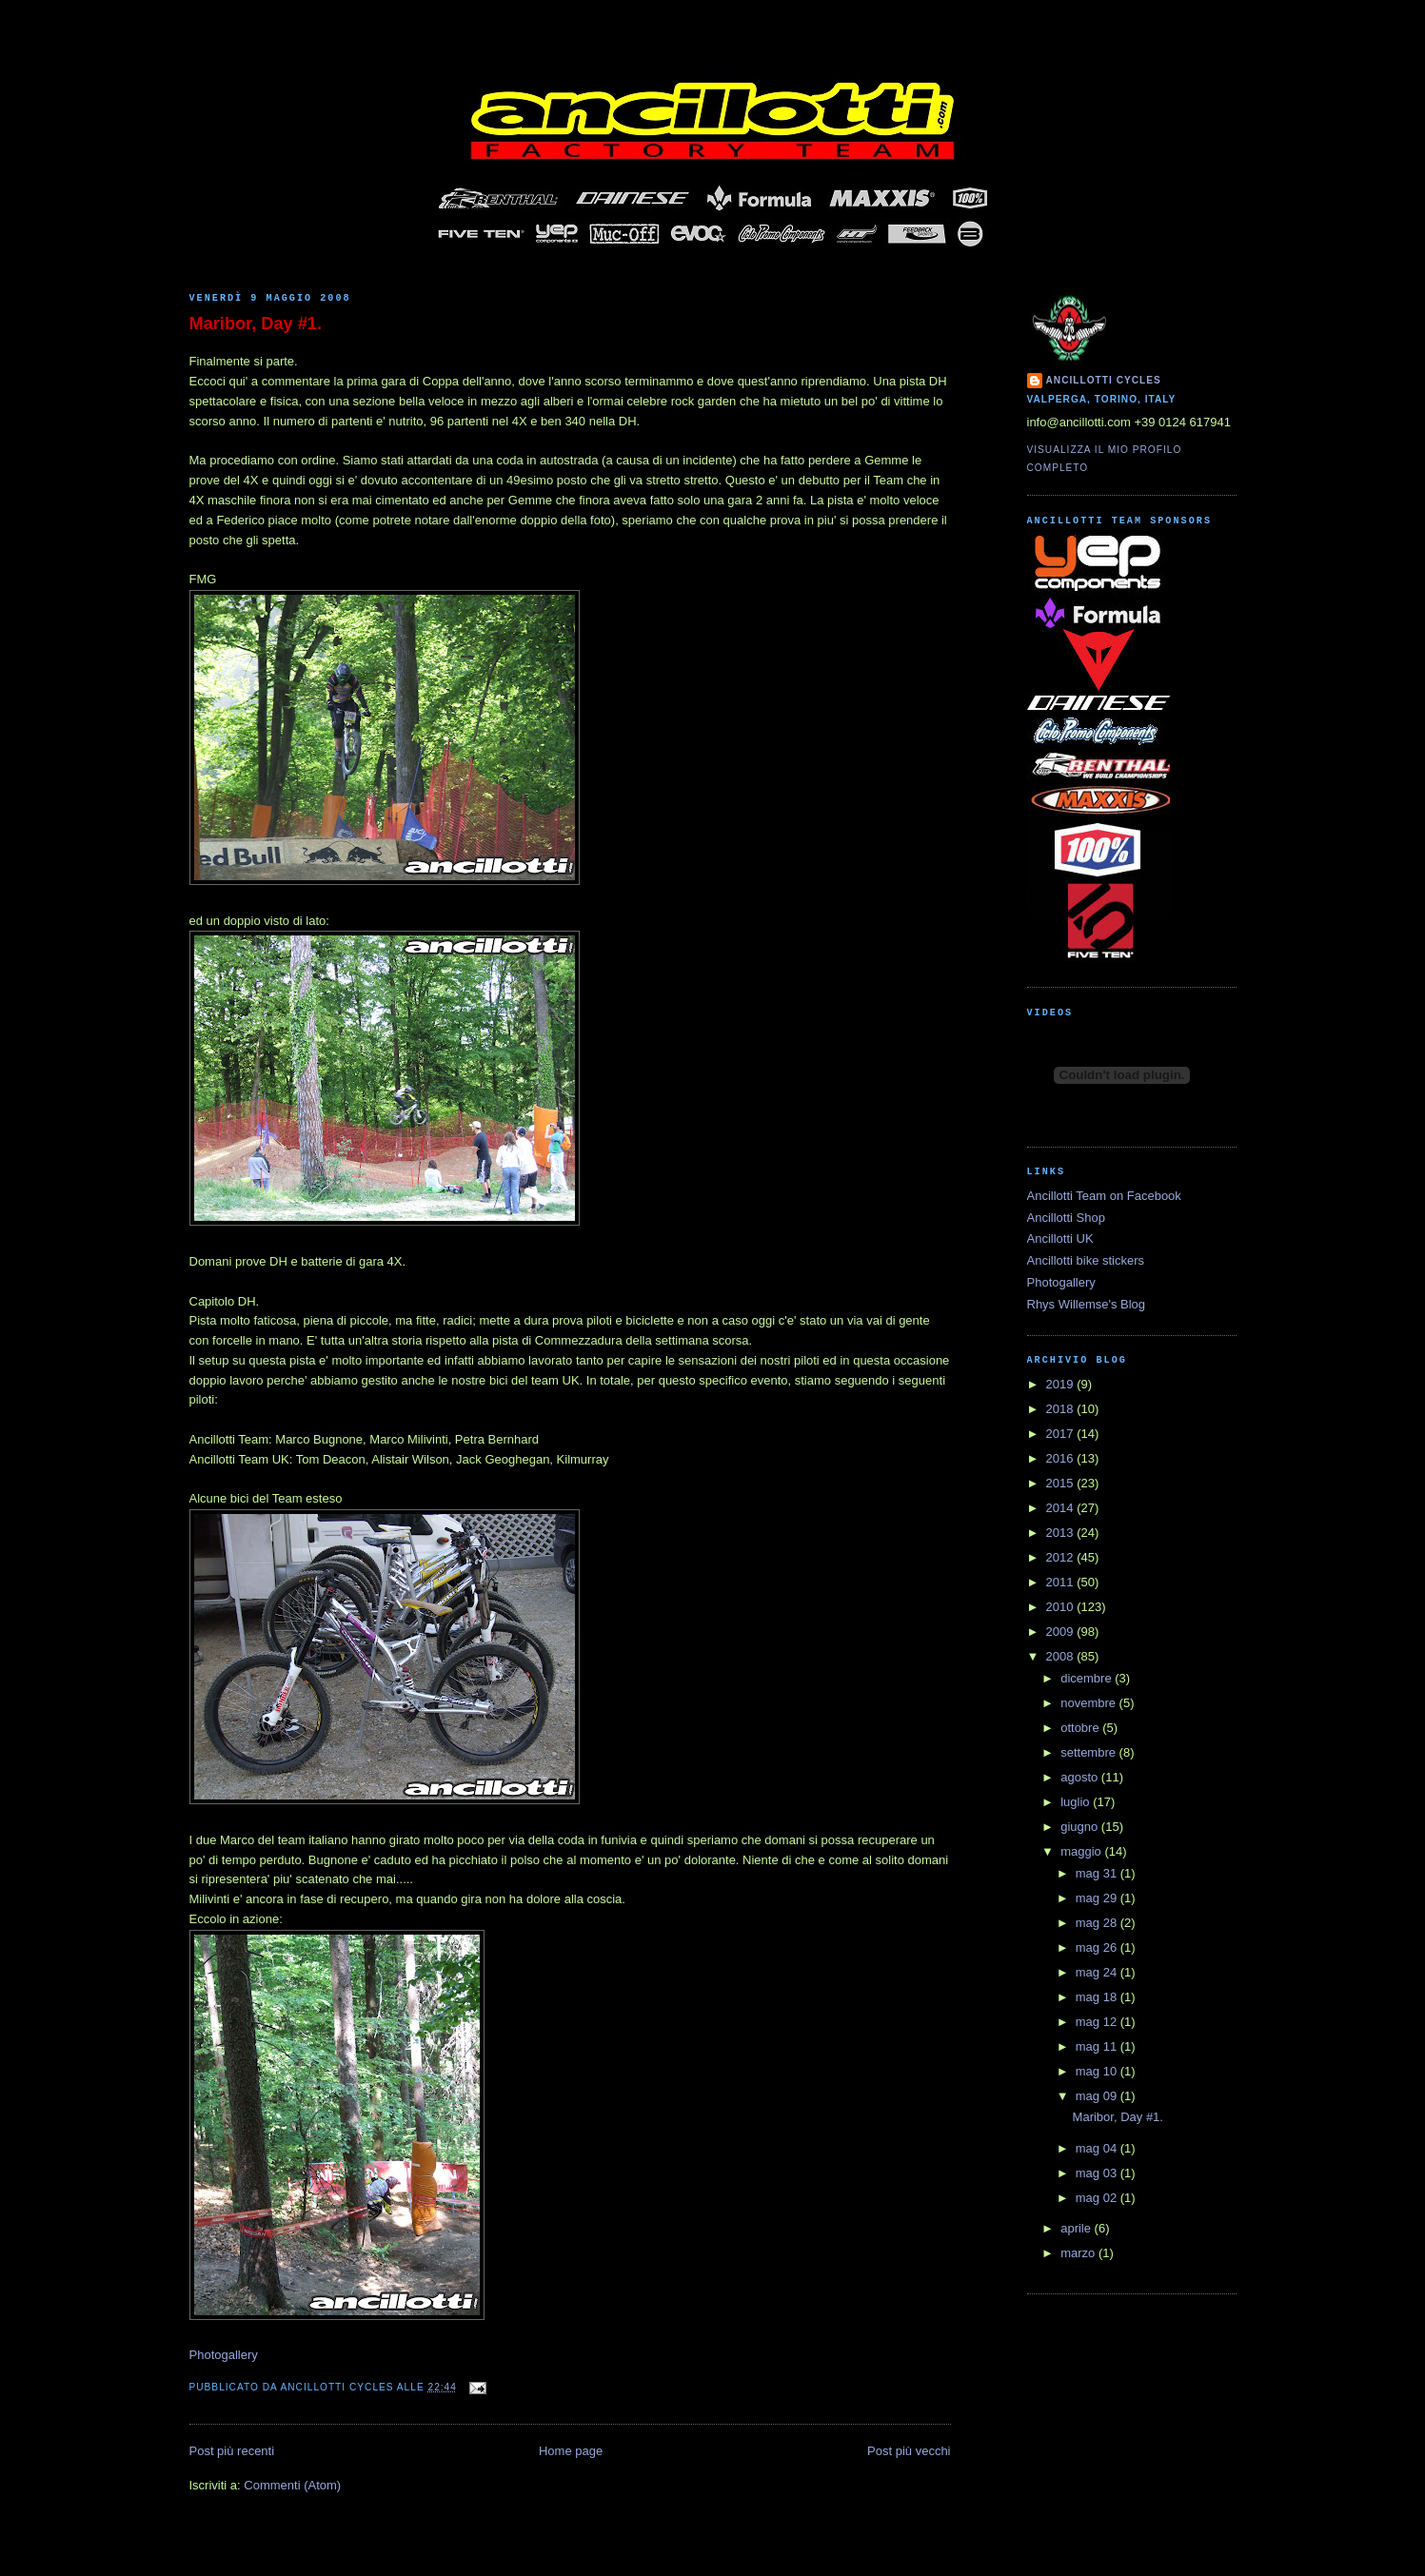 This screenshot has height=2576, width=1425. Describe the element at coordinates (1098, 1898) in the screenshot. I see `mag 29` at that location.